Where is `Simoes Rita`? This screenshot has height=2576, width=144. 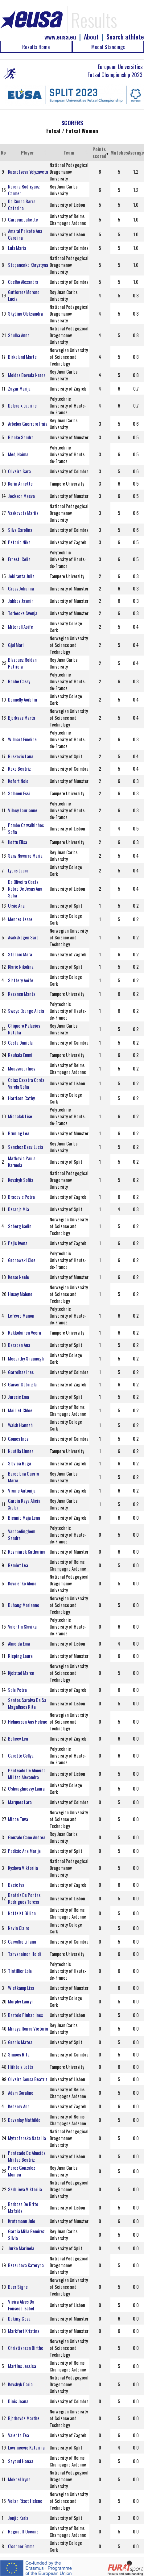
Simoes Rita is located at coordinates (19, 2054).